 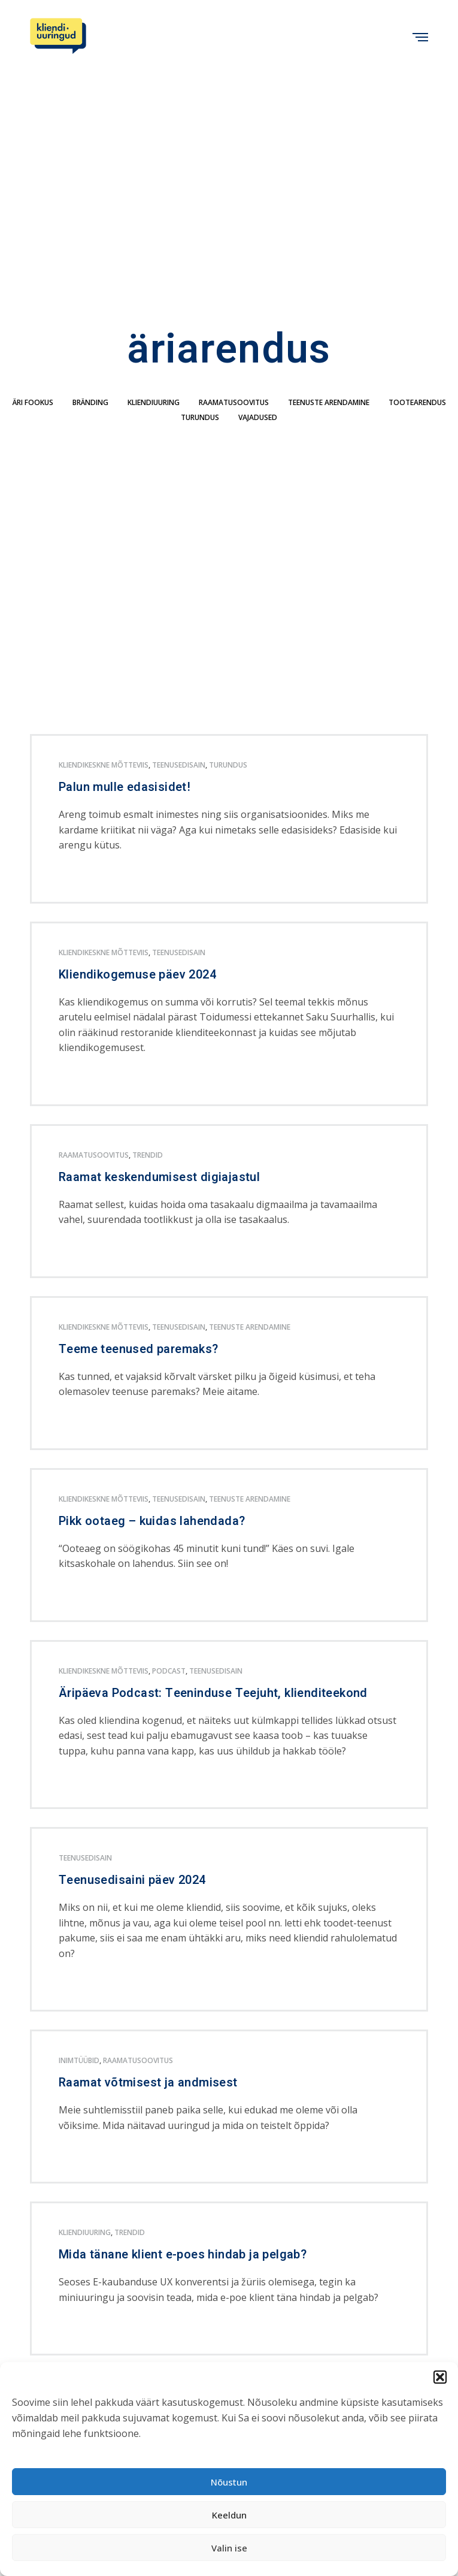 What do you see at coordinates (169, 1671) in the screenshot?
I see `podcast` at bounding box center [169, 1671].